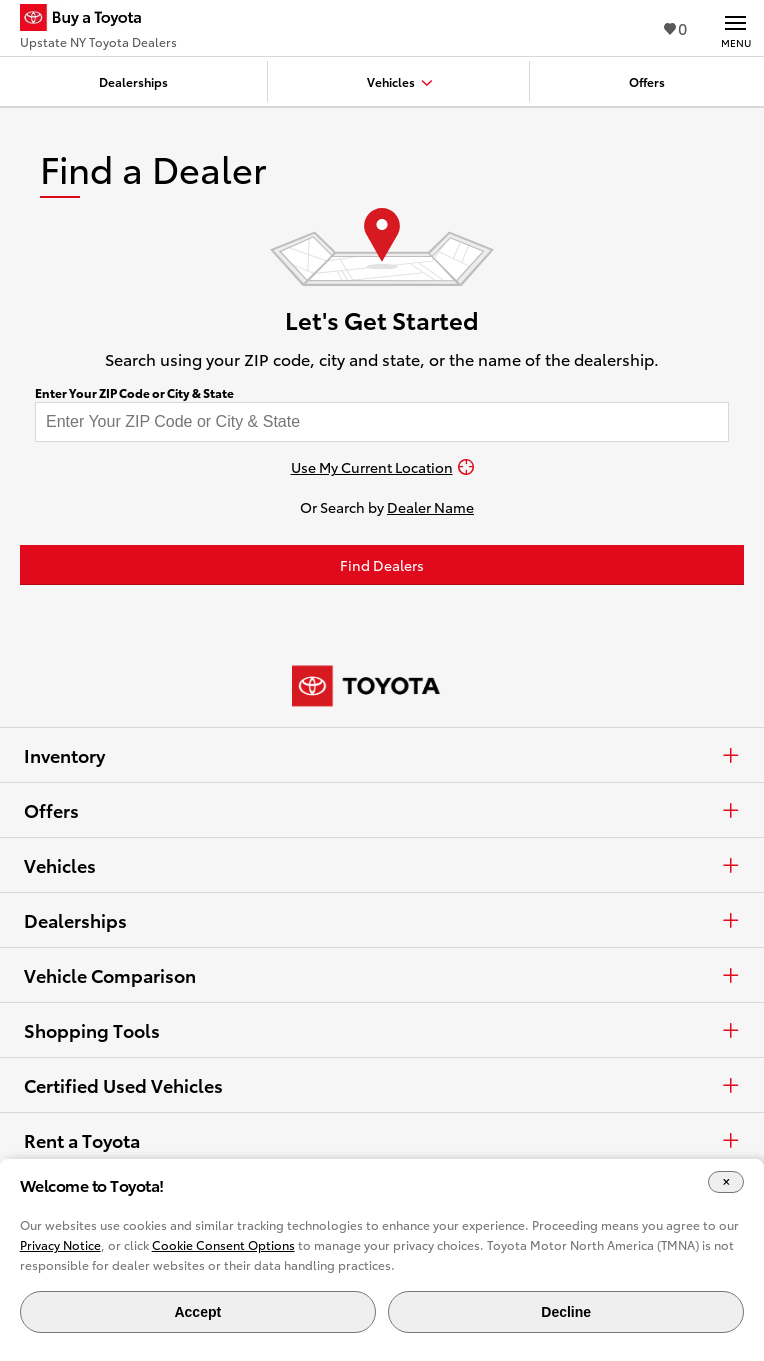  What do you see at coordinates (134, 393) in the screenshot?
I see `Enter Your ZIP Code or City & State` at bounding box center [134, 393].